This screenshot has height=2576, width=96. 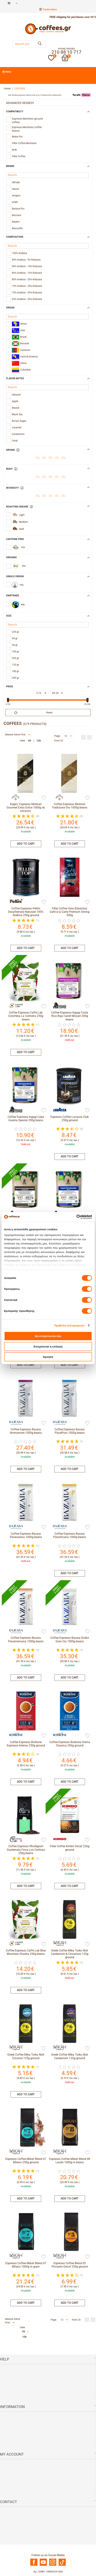 I want to click on Coffee Espresso Bazara Panafricana 1000g beans, so click(x=69, y=1535).